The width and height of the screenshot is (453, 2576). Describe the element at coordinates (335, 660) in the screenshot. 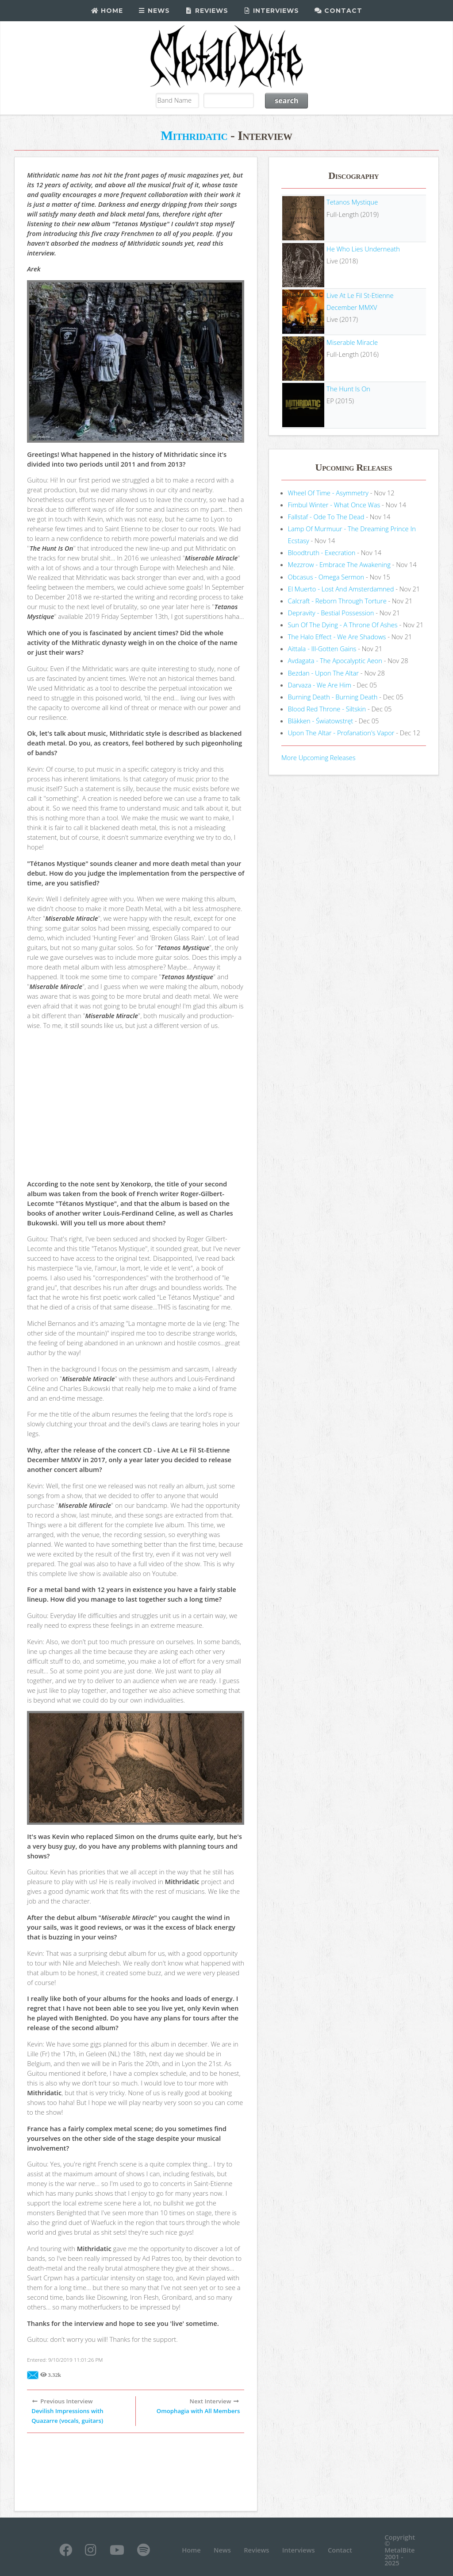

I see `Avdagata - The Apocalyptic Aeon` at that location.